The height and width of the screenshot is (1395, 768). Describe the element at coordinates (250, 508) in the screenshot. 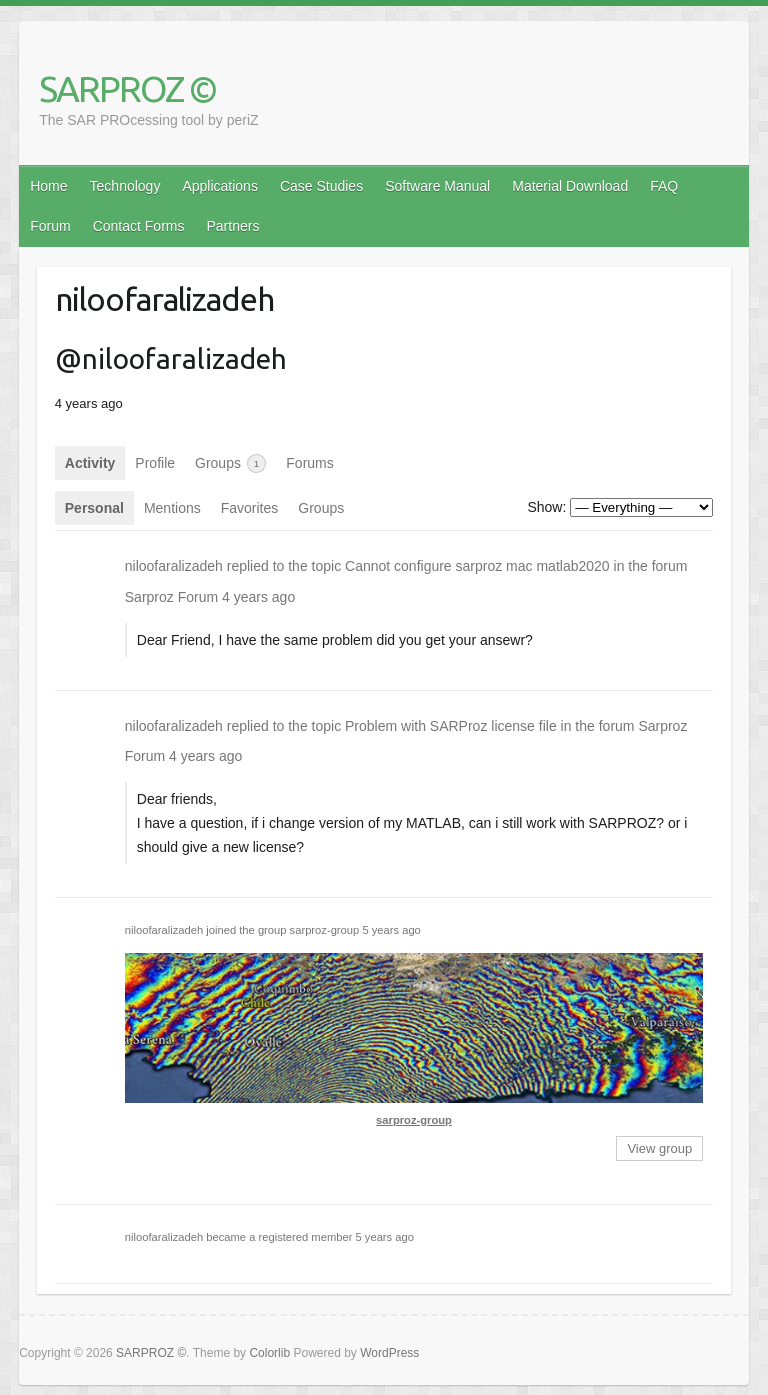

I see `Favorites` at that location.